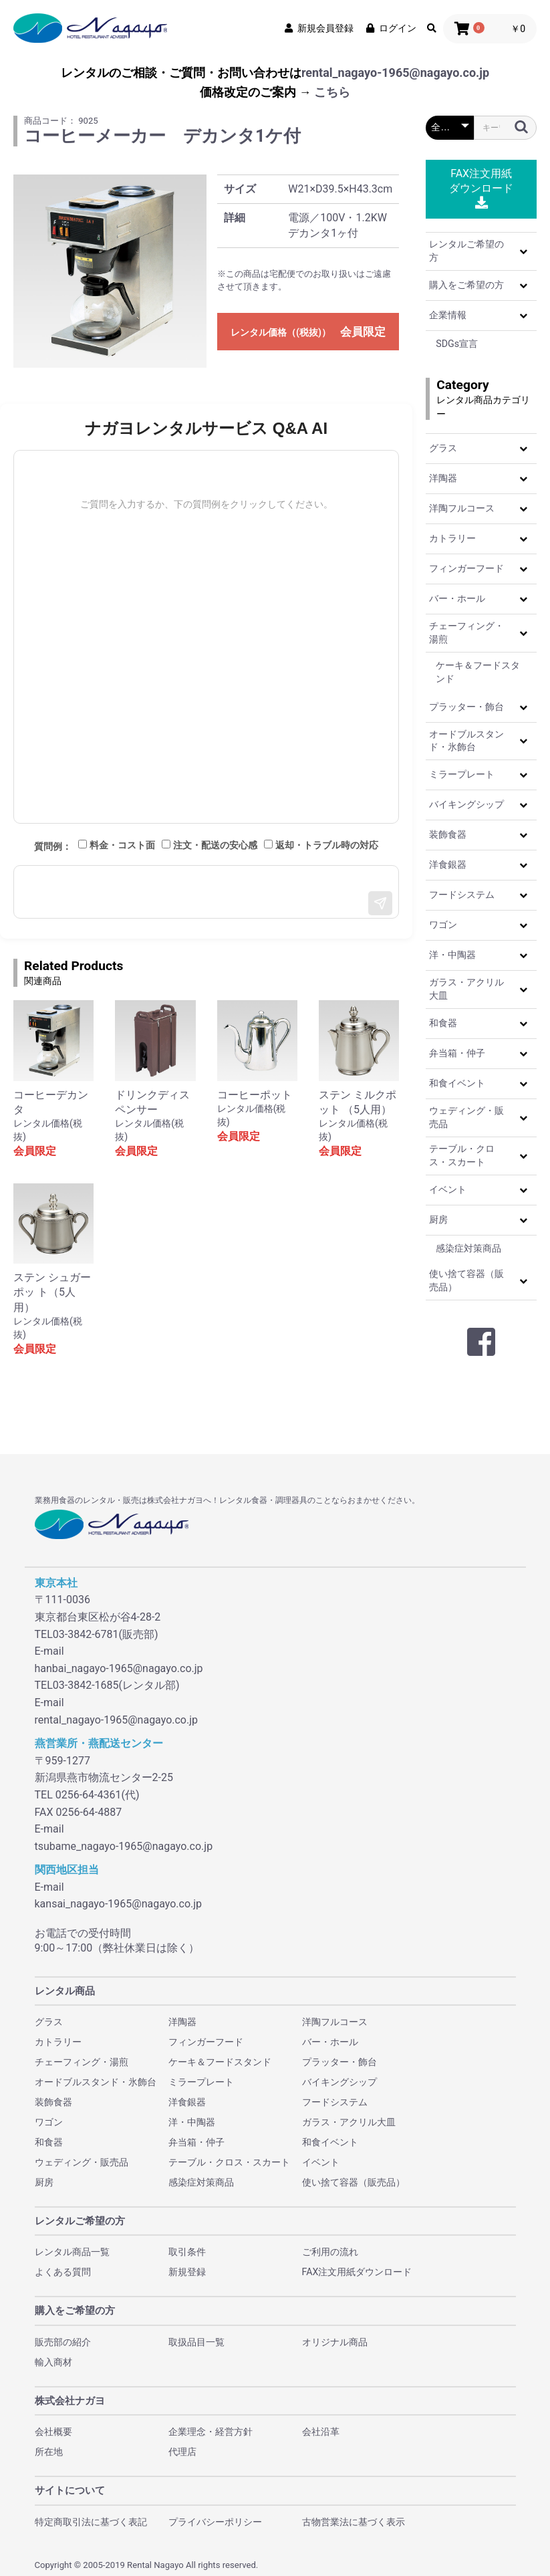 Image resolution: width=550 pixels, height=2576 pixels. I want to click on レンタル商品一覧, so click(72, 2251).